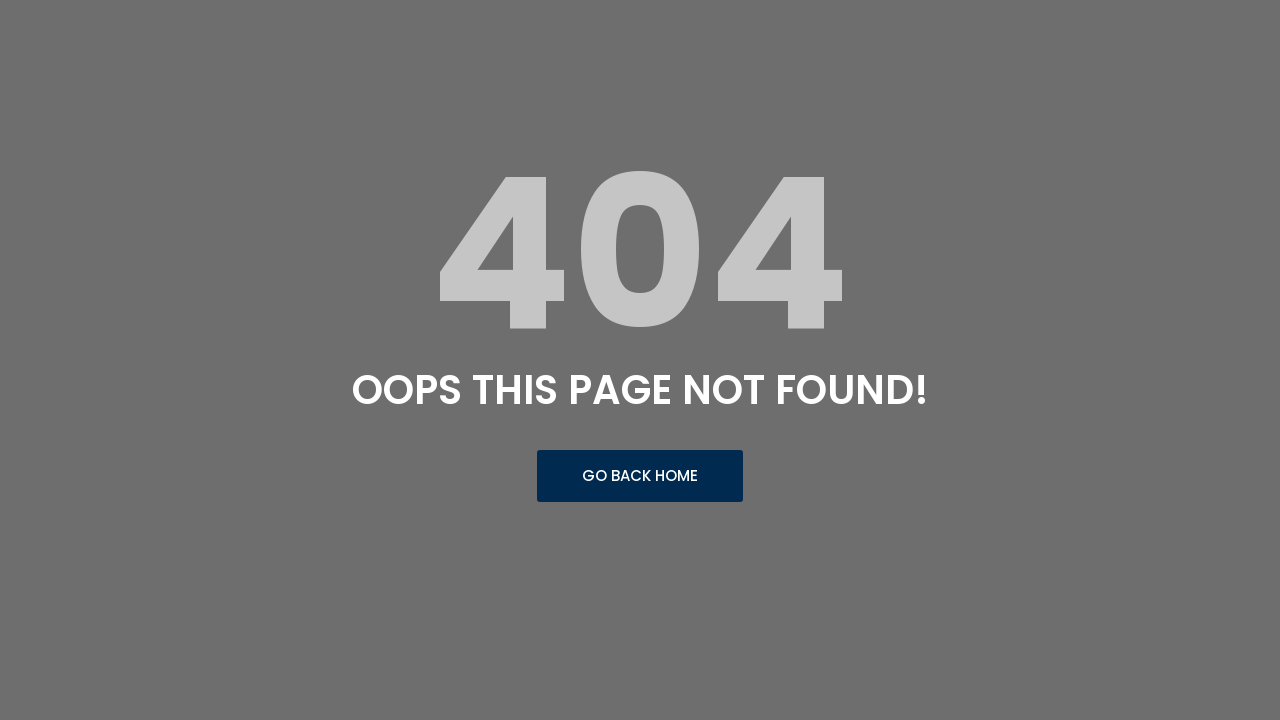  What do you see at coordinates (640, 475) in the screenshot?
I see `Go Back Home` at bounding box center [640, 475].